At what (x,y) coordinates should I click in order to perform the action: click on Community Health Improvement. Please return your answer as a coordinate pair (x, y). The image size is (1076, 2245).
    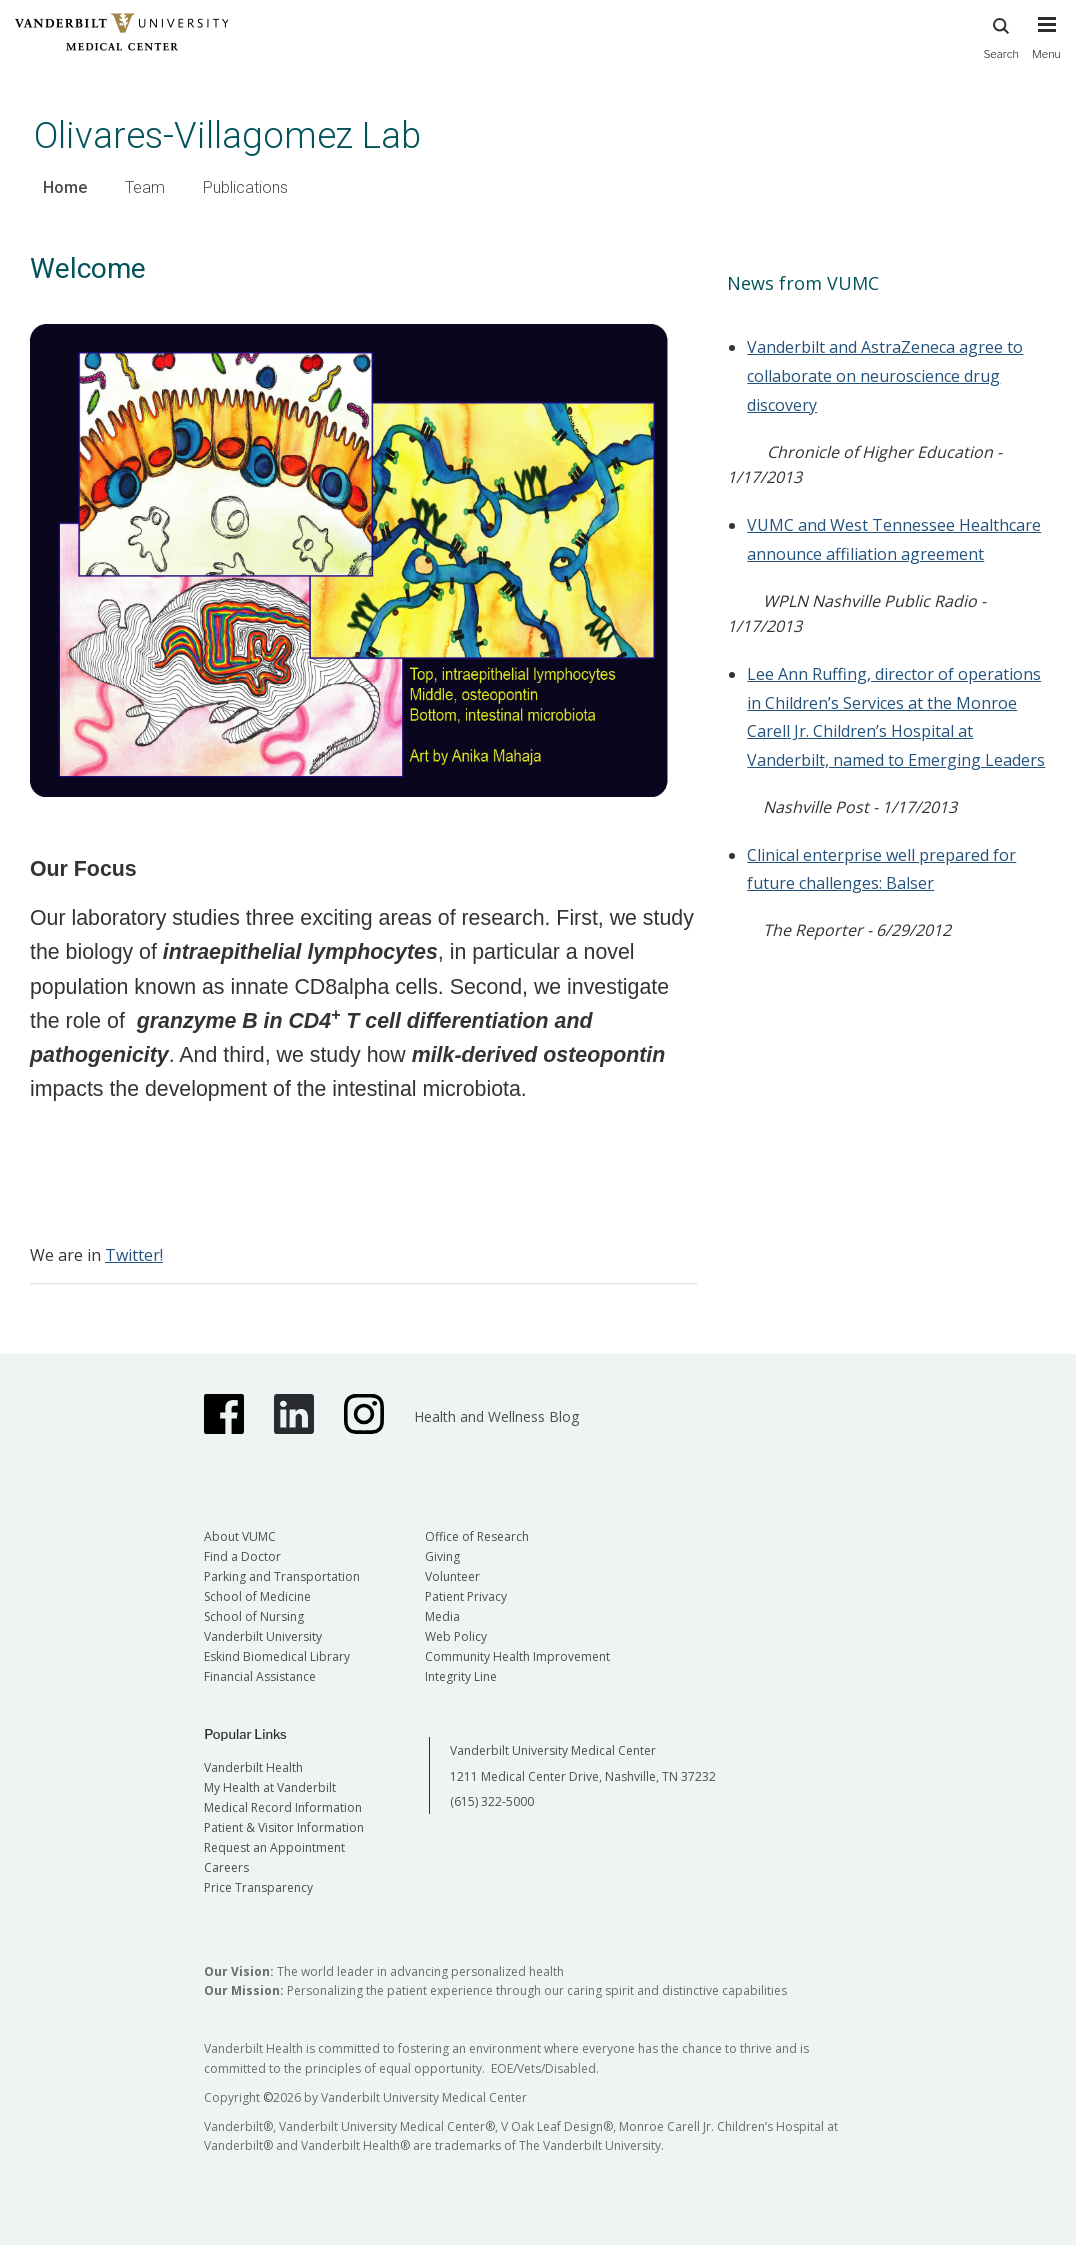
    Looking at the image, I should click on (517, 1656).